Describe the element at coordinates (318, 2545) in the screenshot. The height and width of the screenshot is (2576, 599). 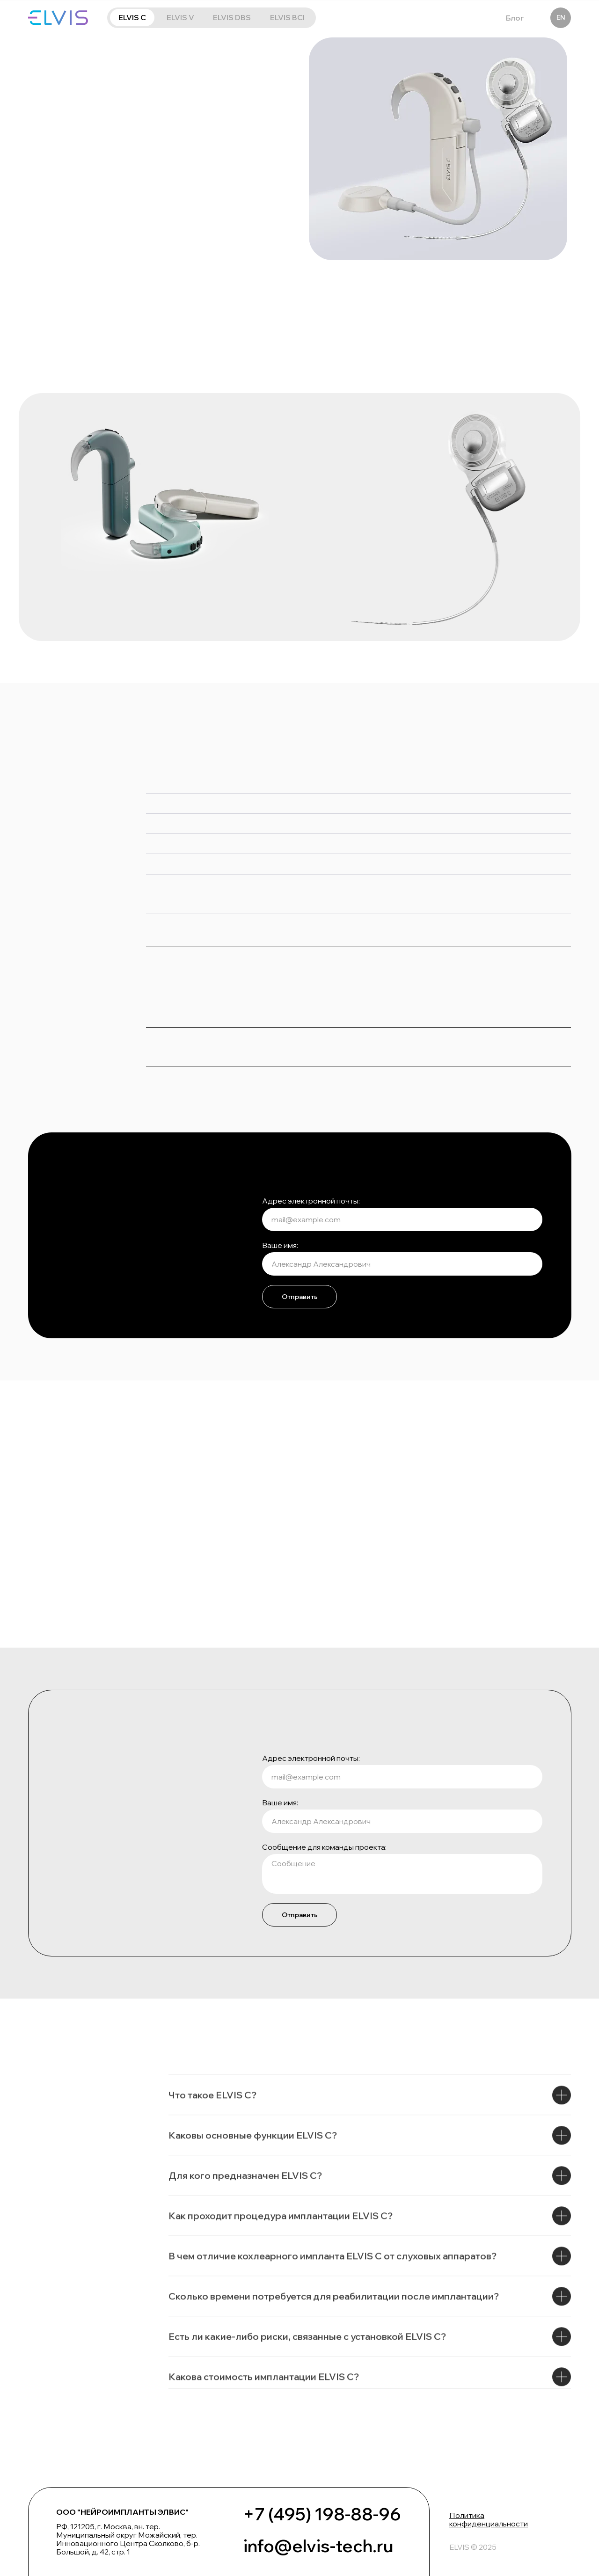
I see `info@elvis-tech.ru` at that location.